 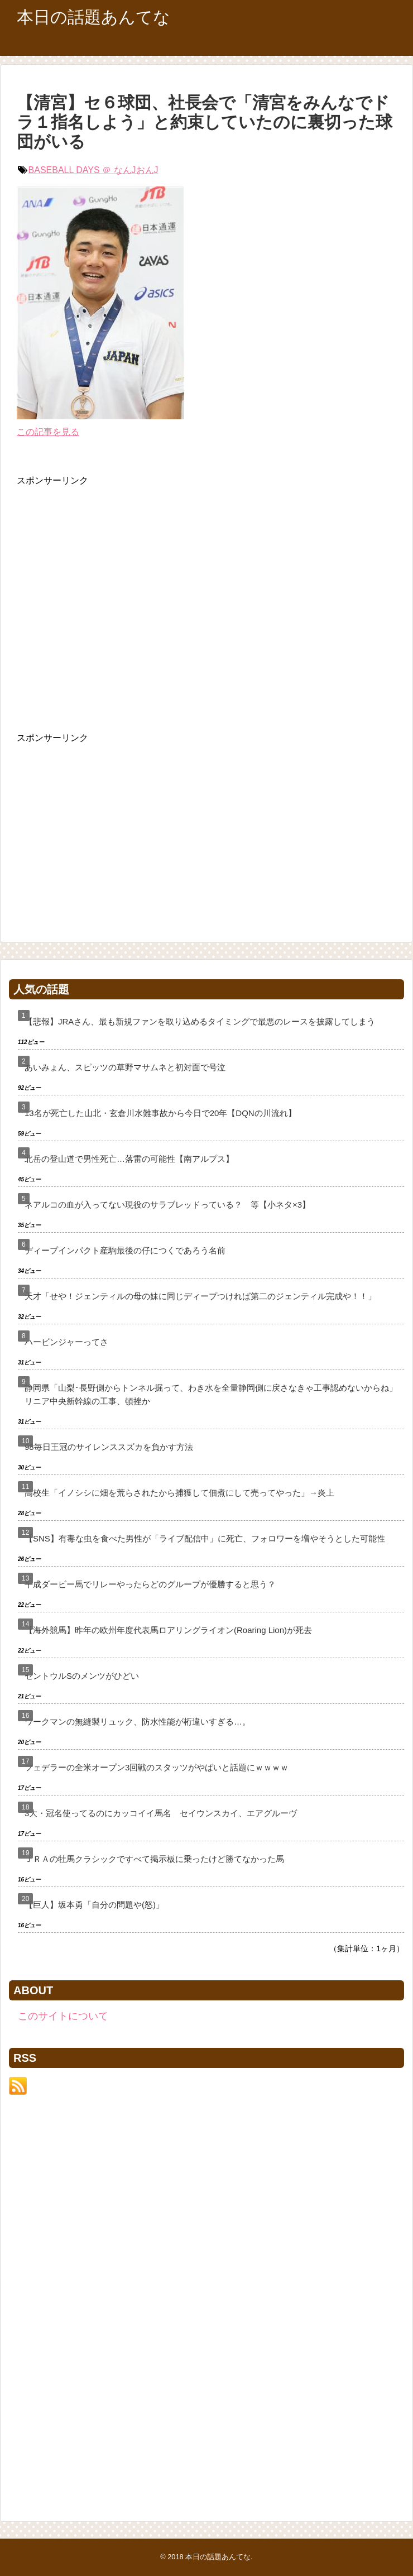 What do you see at coordinates (205, 1538) in the screenshot?
I see `【SNS】有毒な虫を食べた男性が「ライブ配信中」に死亡、フォロワーを増やそうとした可能性` at bounding box center [205, 1538].